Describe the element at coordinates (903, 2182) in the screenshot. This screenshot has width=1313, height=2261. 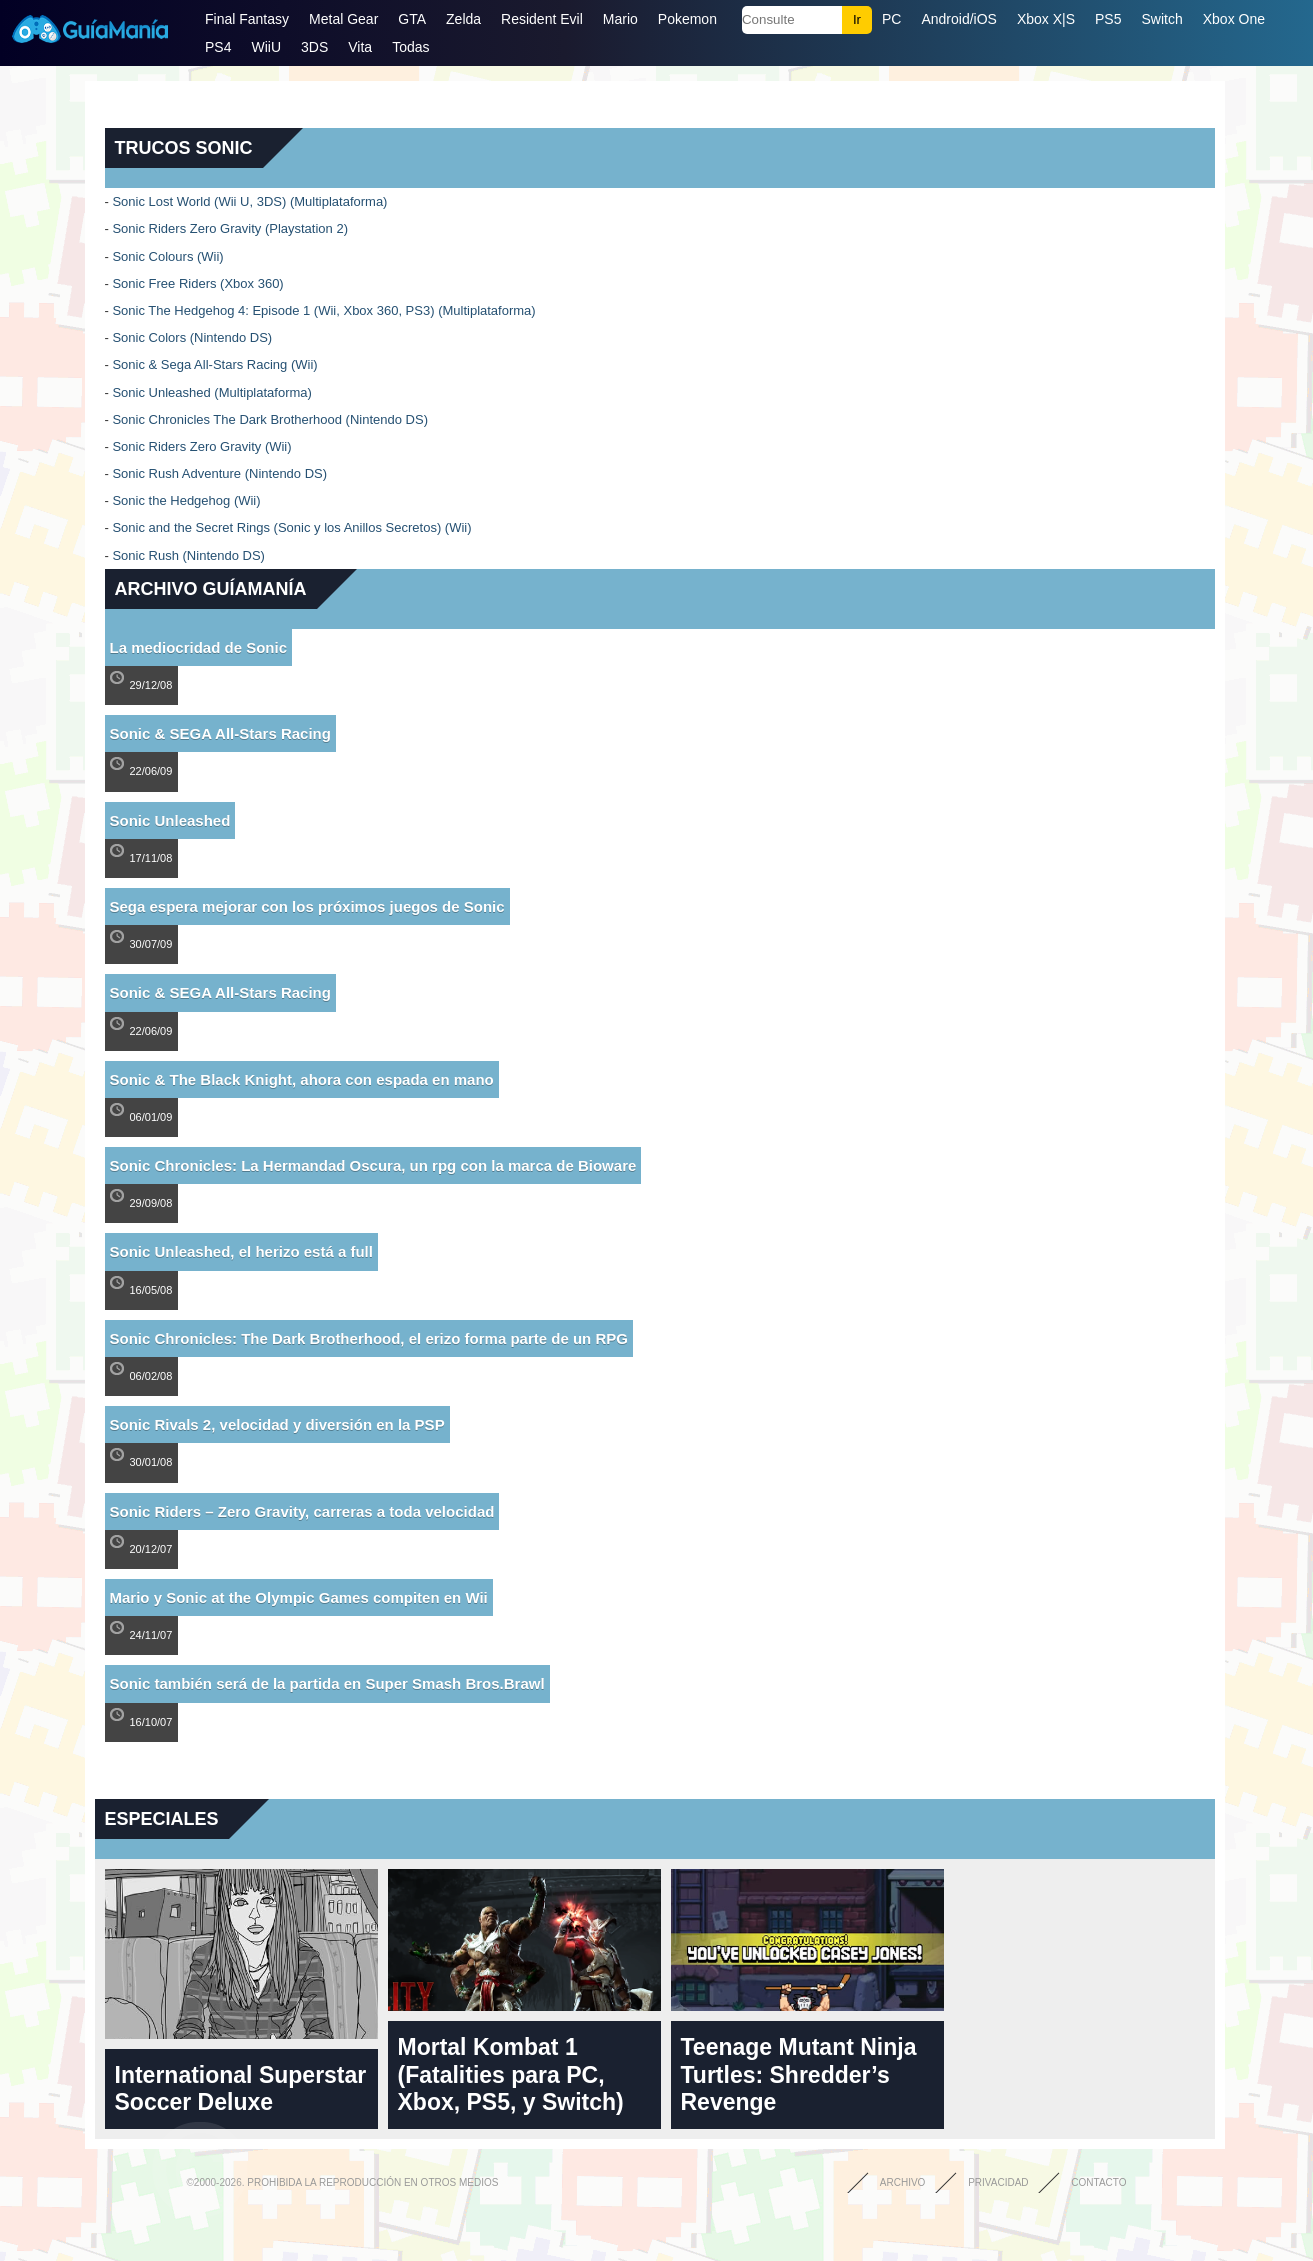
I see `Archivo` at that location.